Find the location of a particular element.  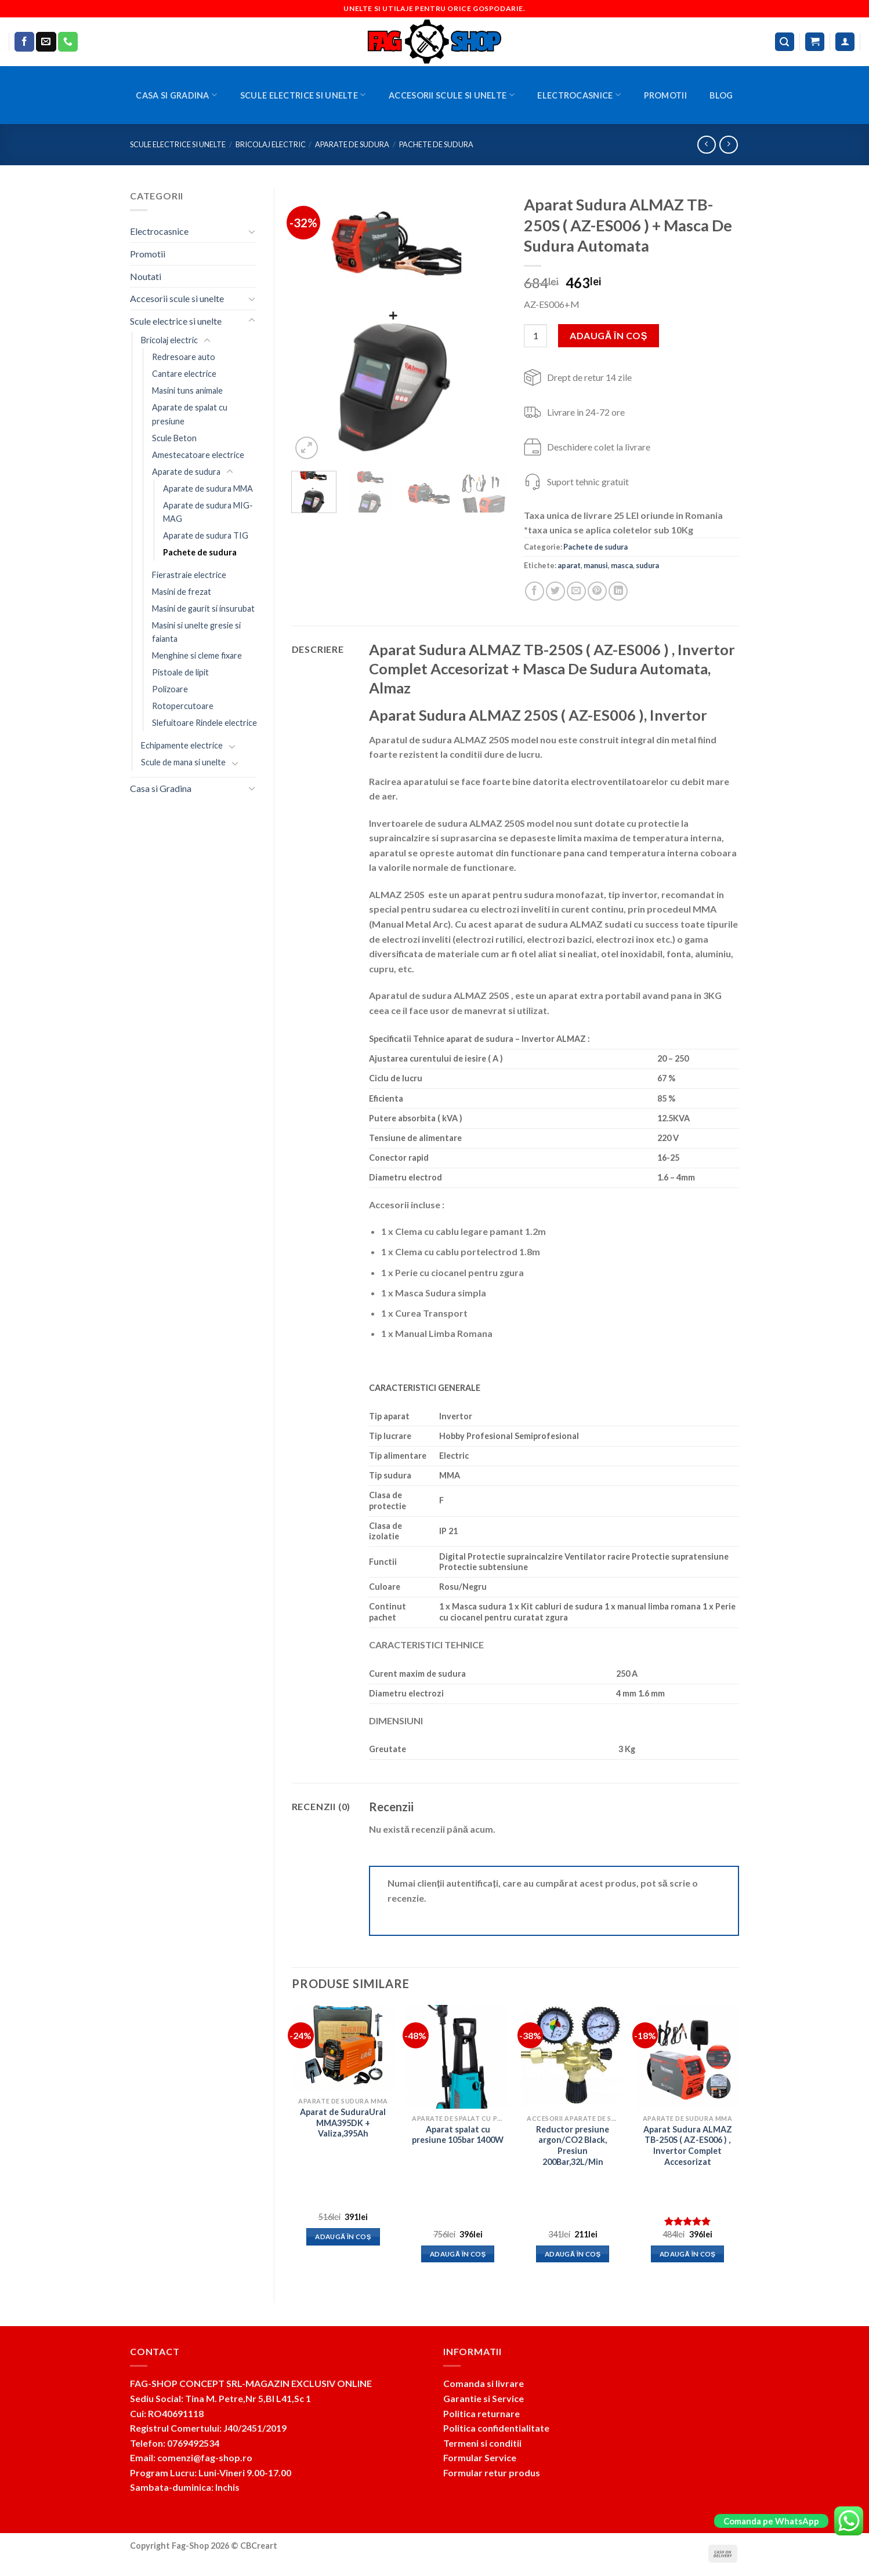

[Share on Facebook] is located at coordinates (534, 591).